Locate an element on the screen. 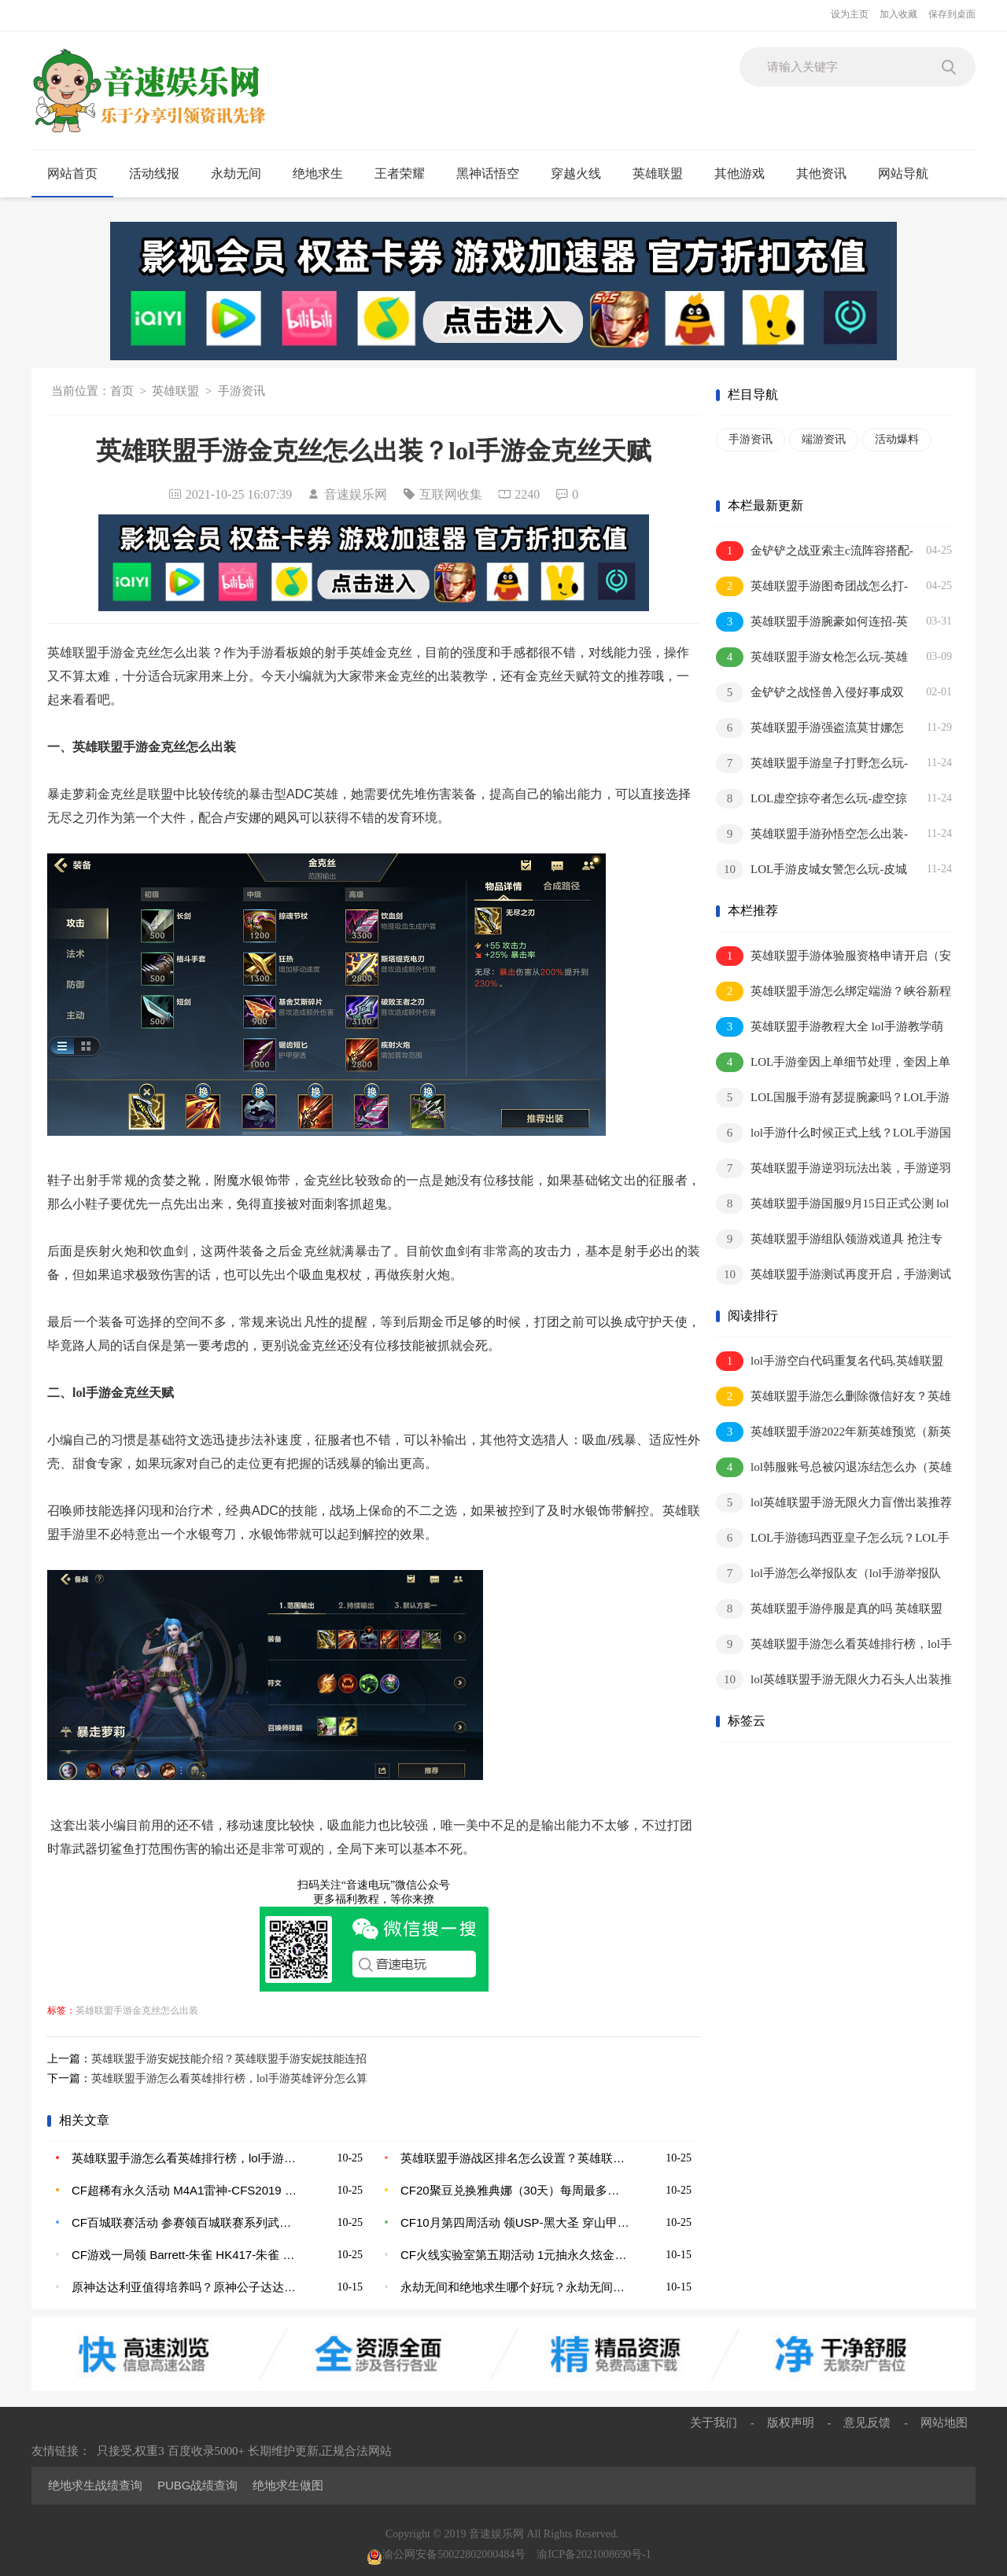  英雄联盟手游怎么绑定端游？峡谷新程活动绑定端游账号奖励是什么？ is located at coordinates (833, 992).